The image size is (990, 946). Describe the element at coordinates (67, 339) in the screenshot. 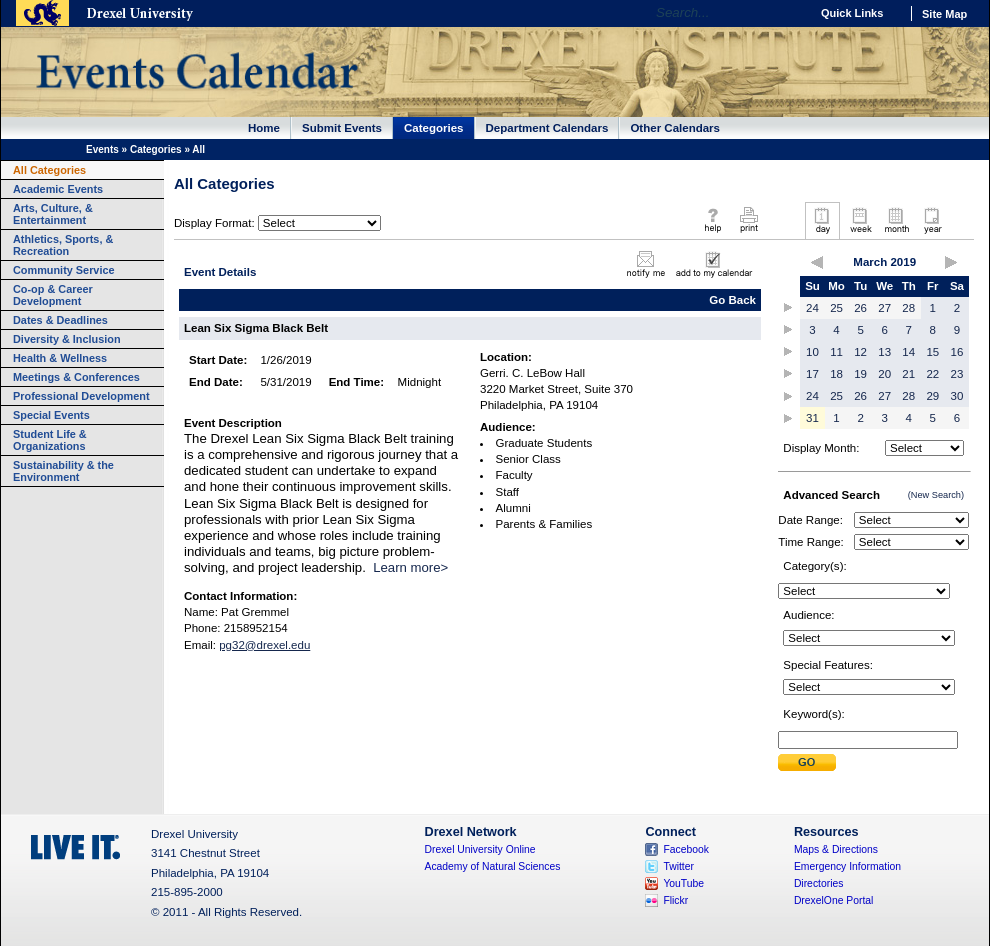

I see `Diversity & Inclusion` at that location.